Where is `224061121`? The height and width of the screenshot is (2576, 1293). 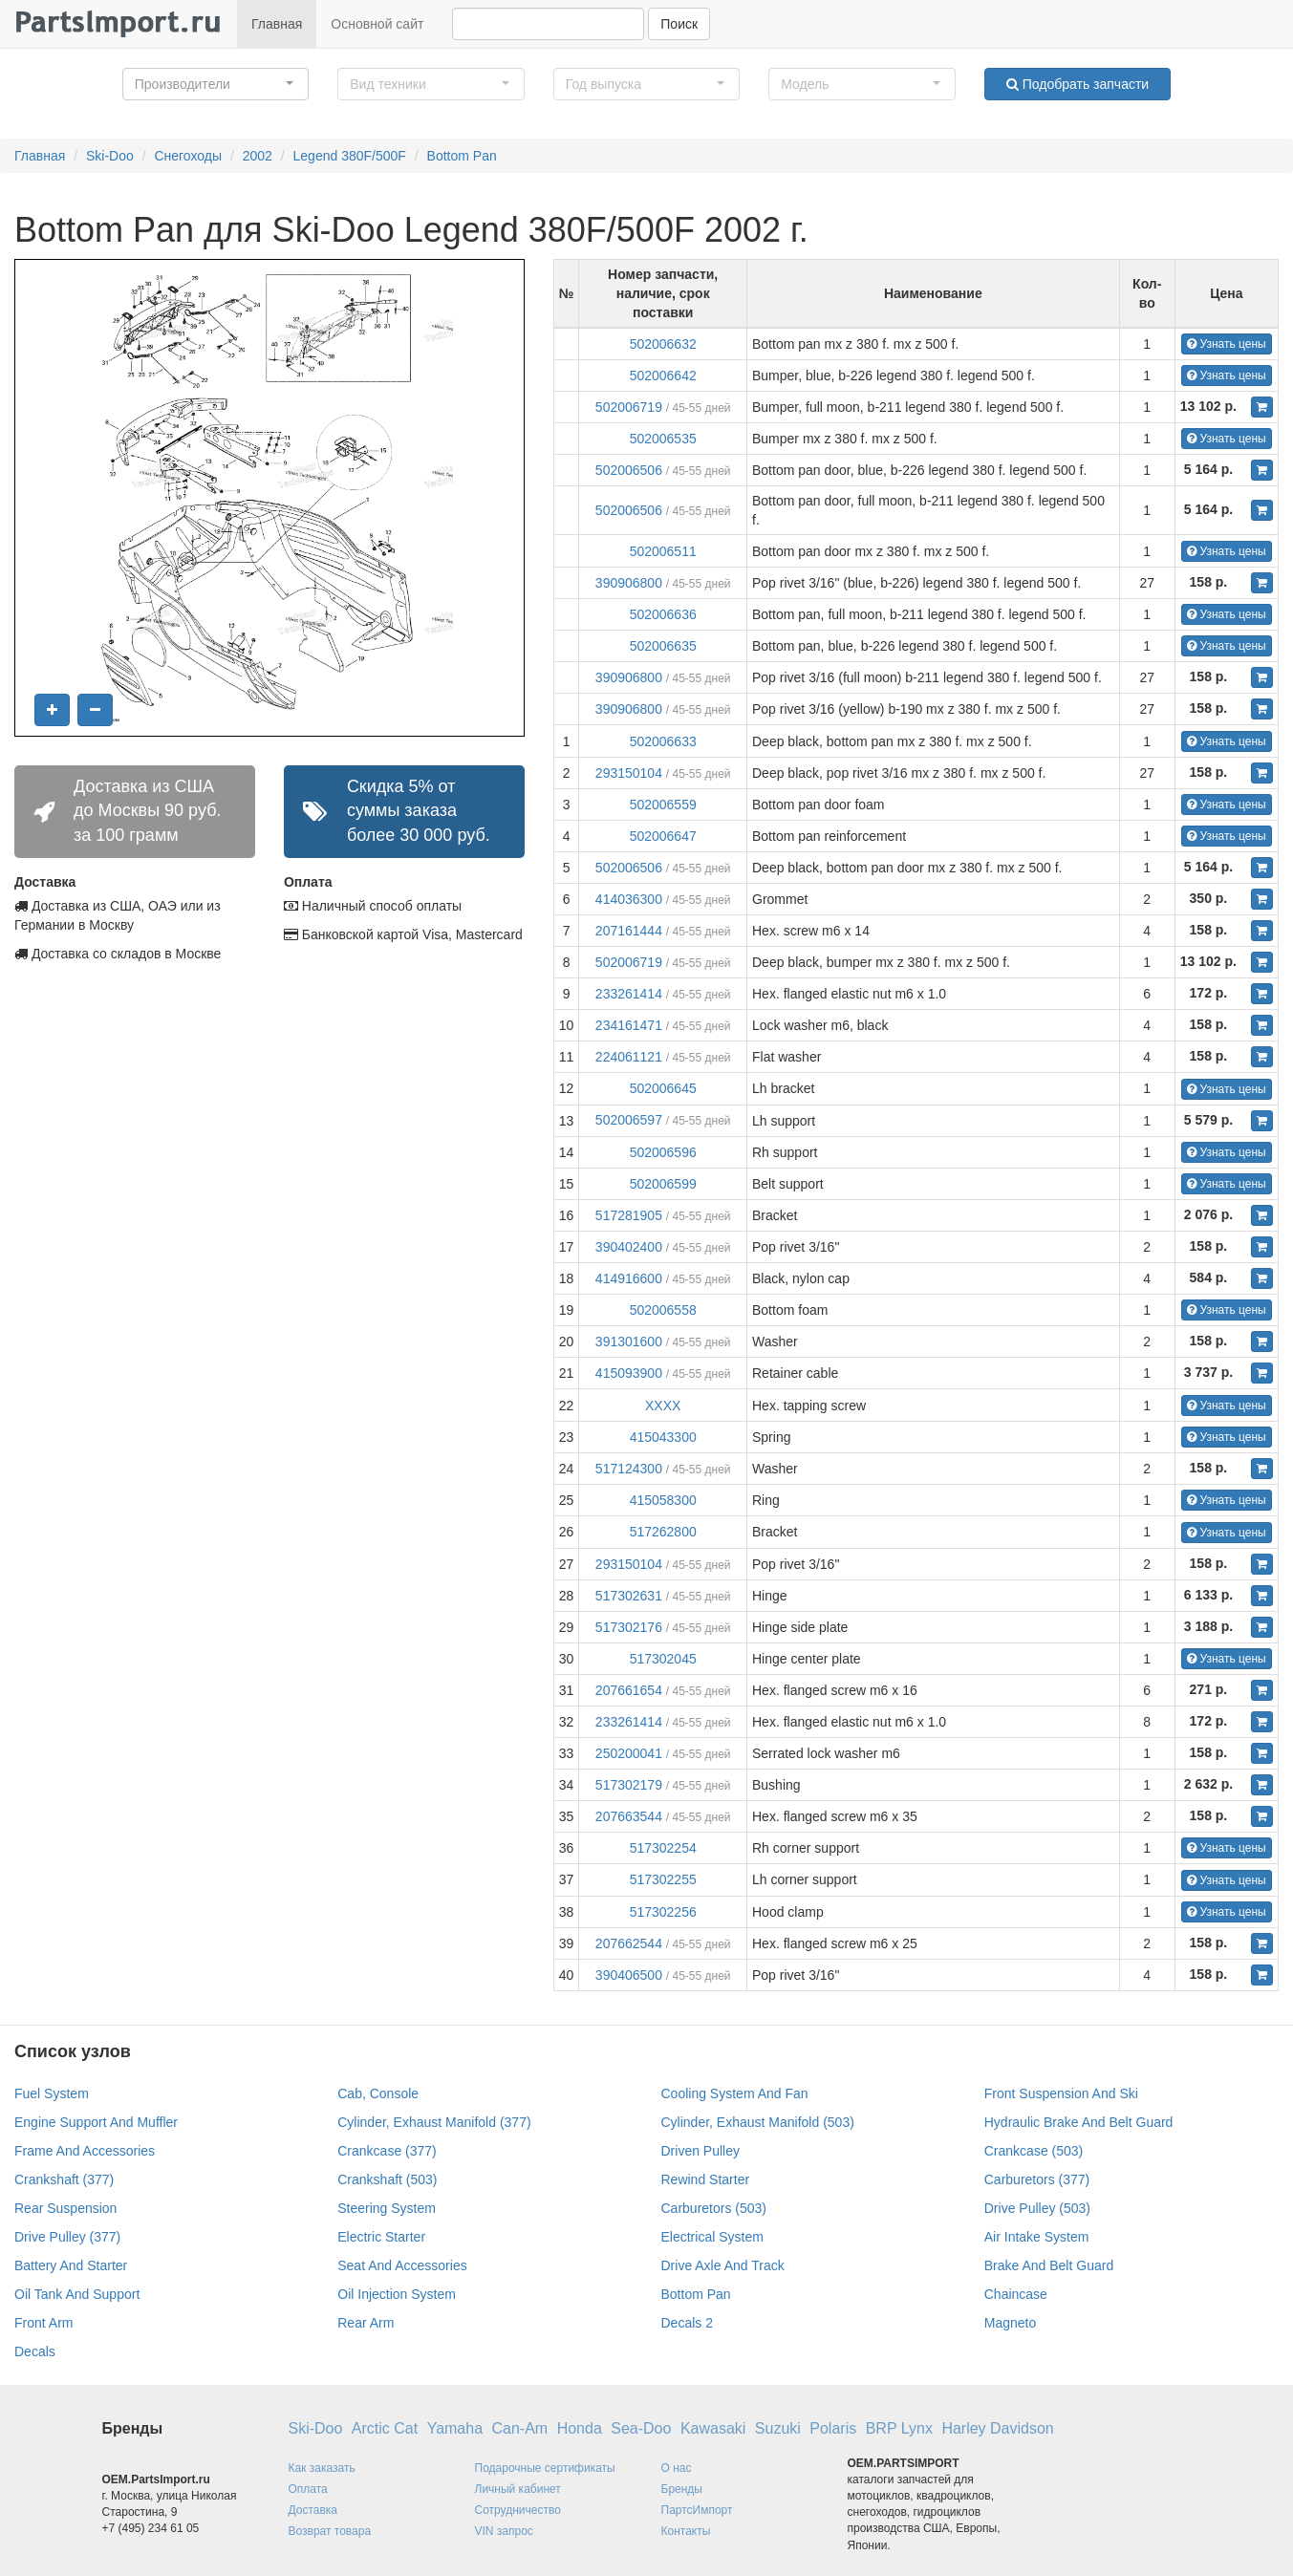
224061121 is located at coordinates (628, 1056).